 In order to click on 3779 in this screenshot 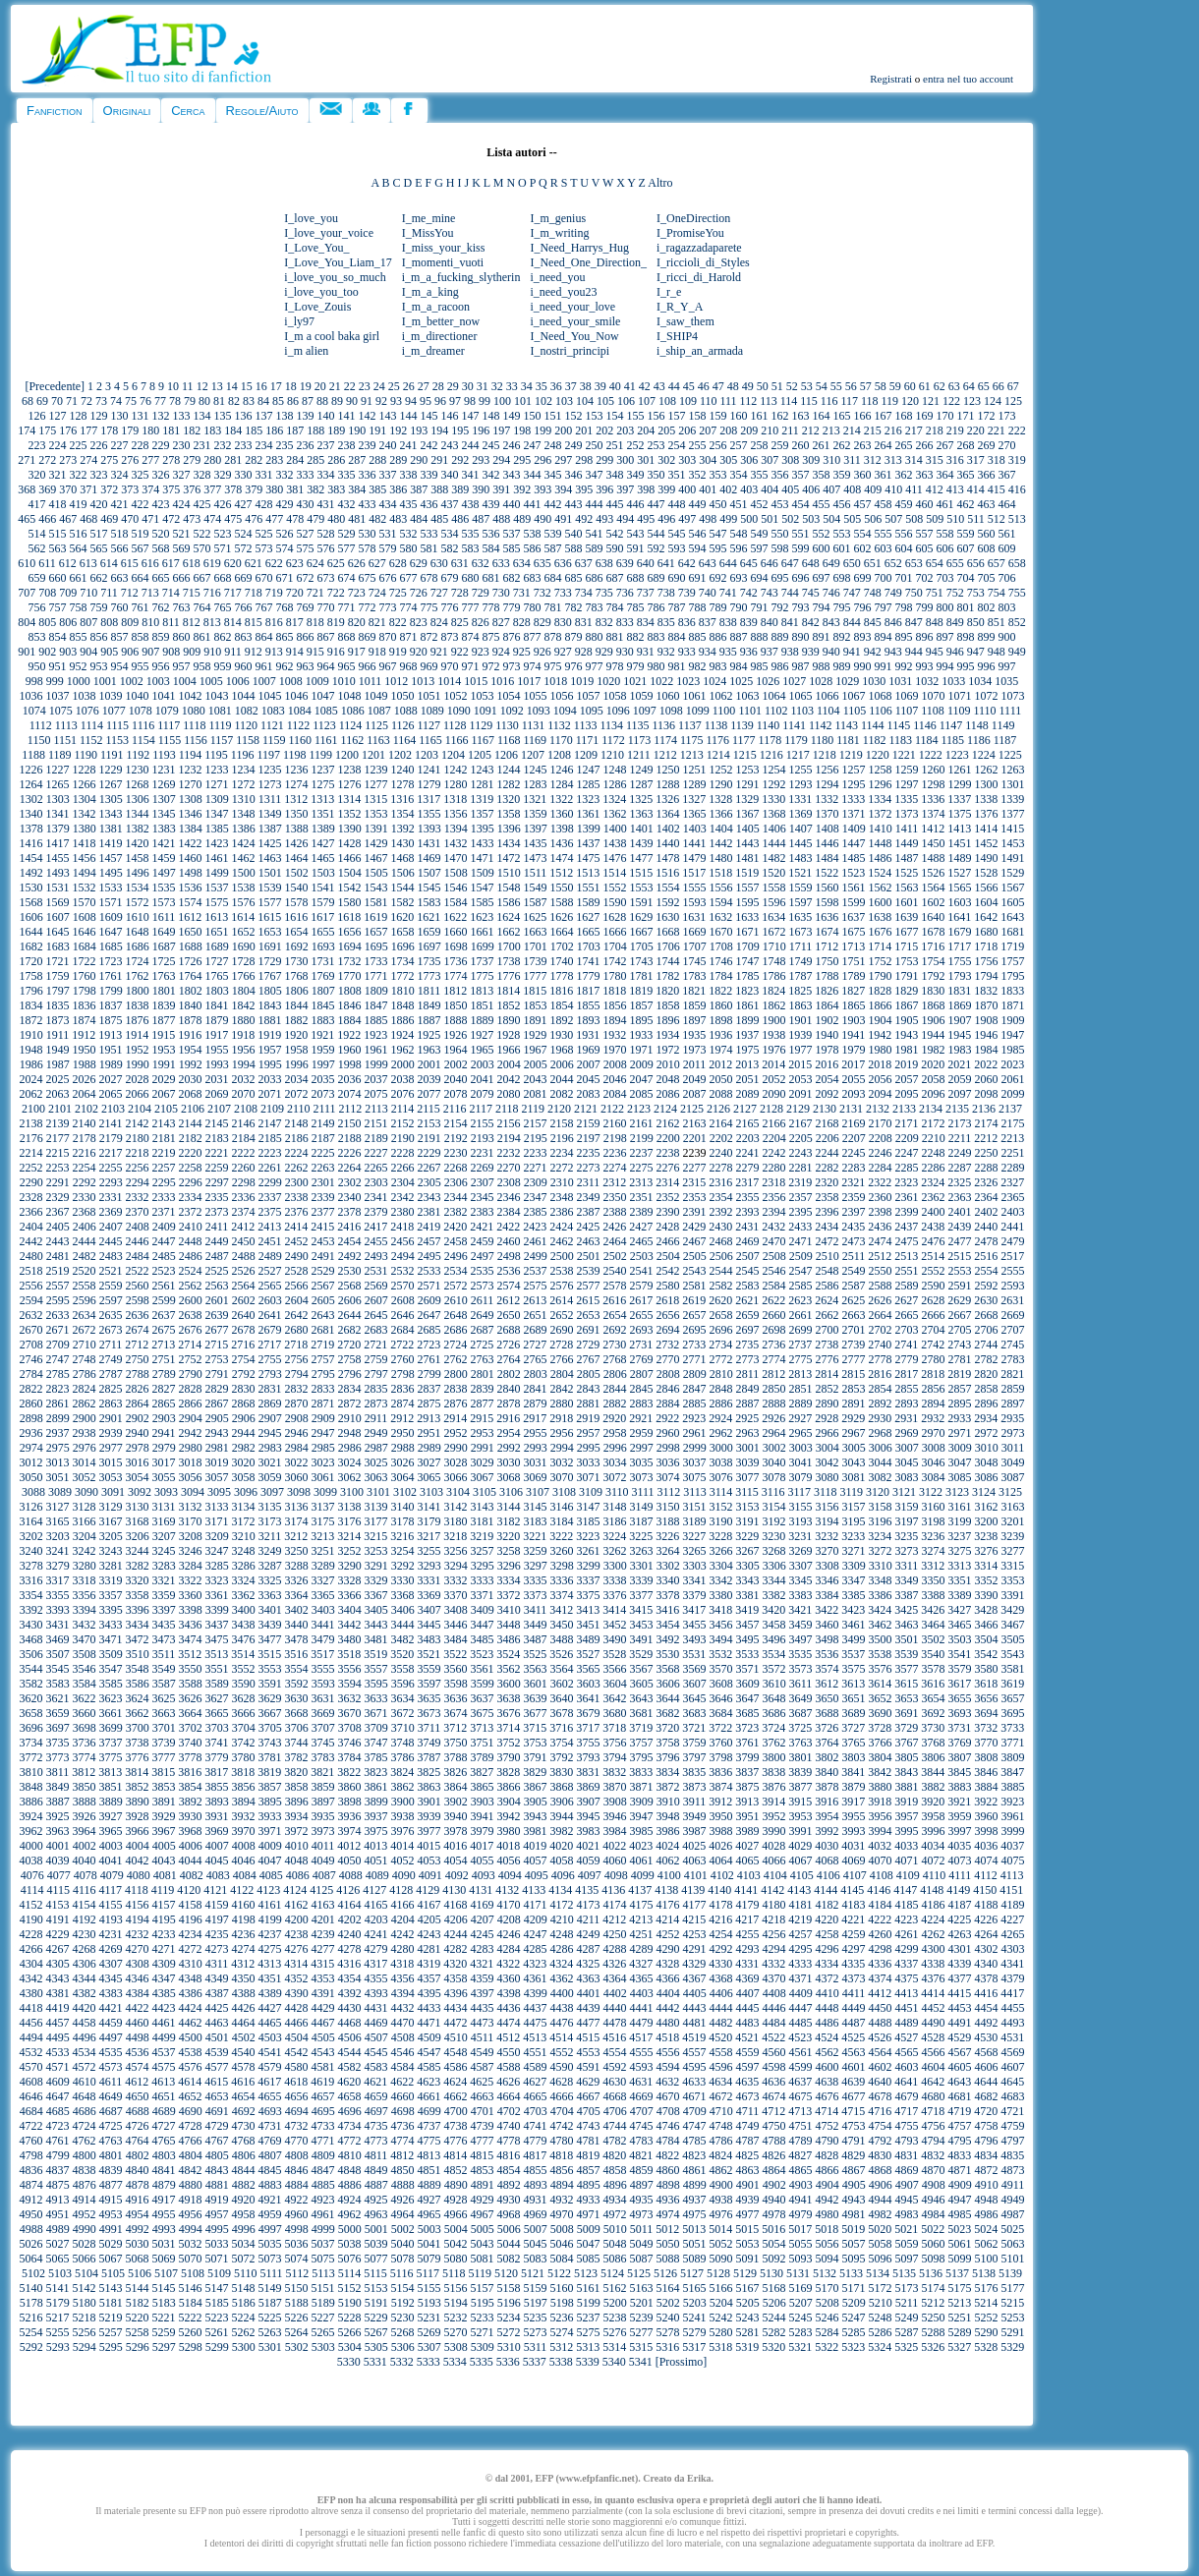, I will do `click(217, 1757)`.